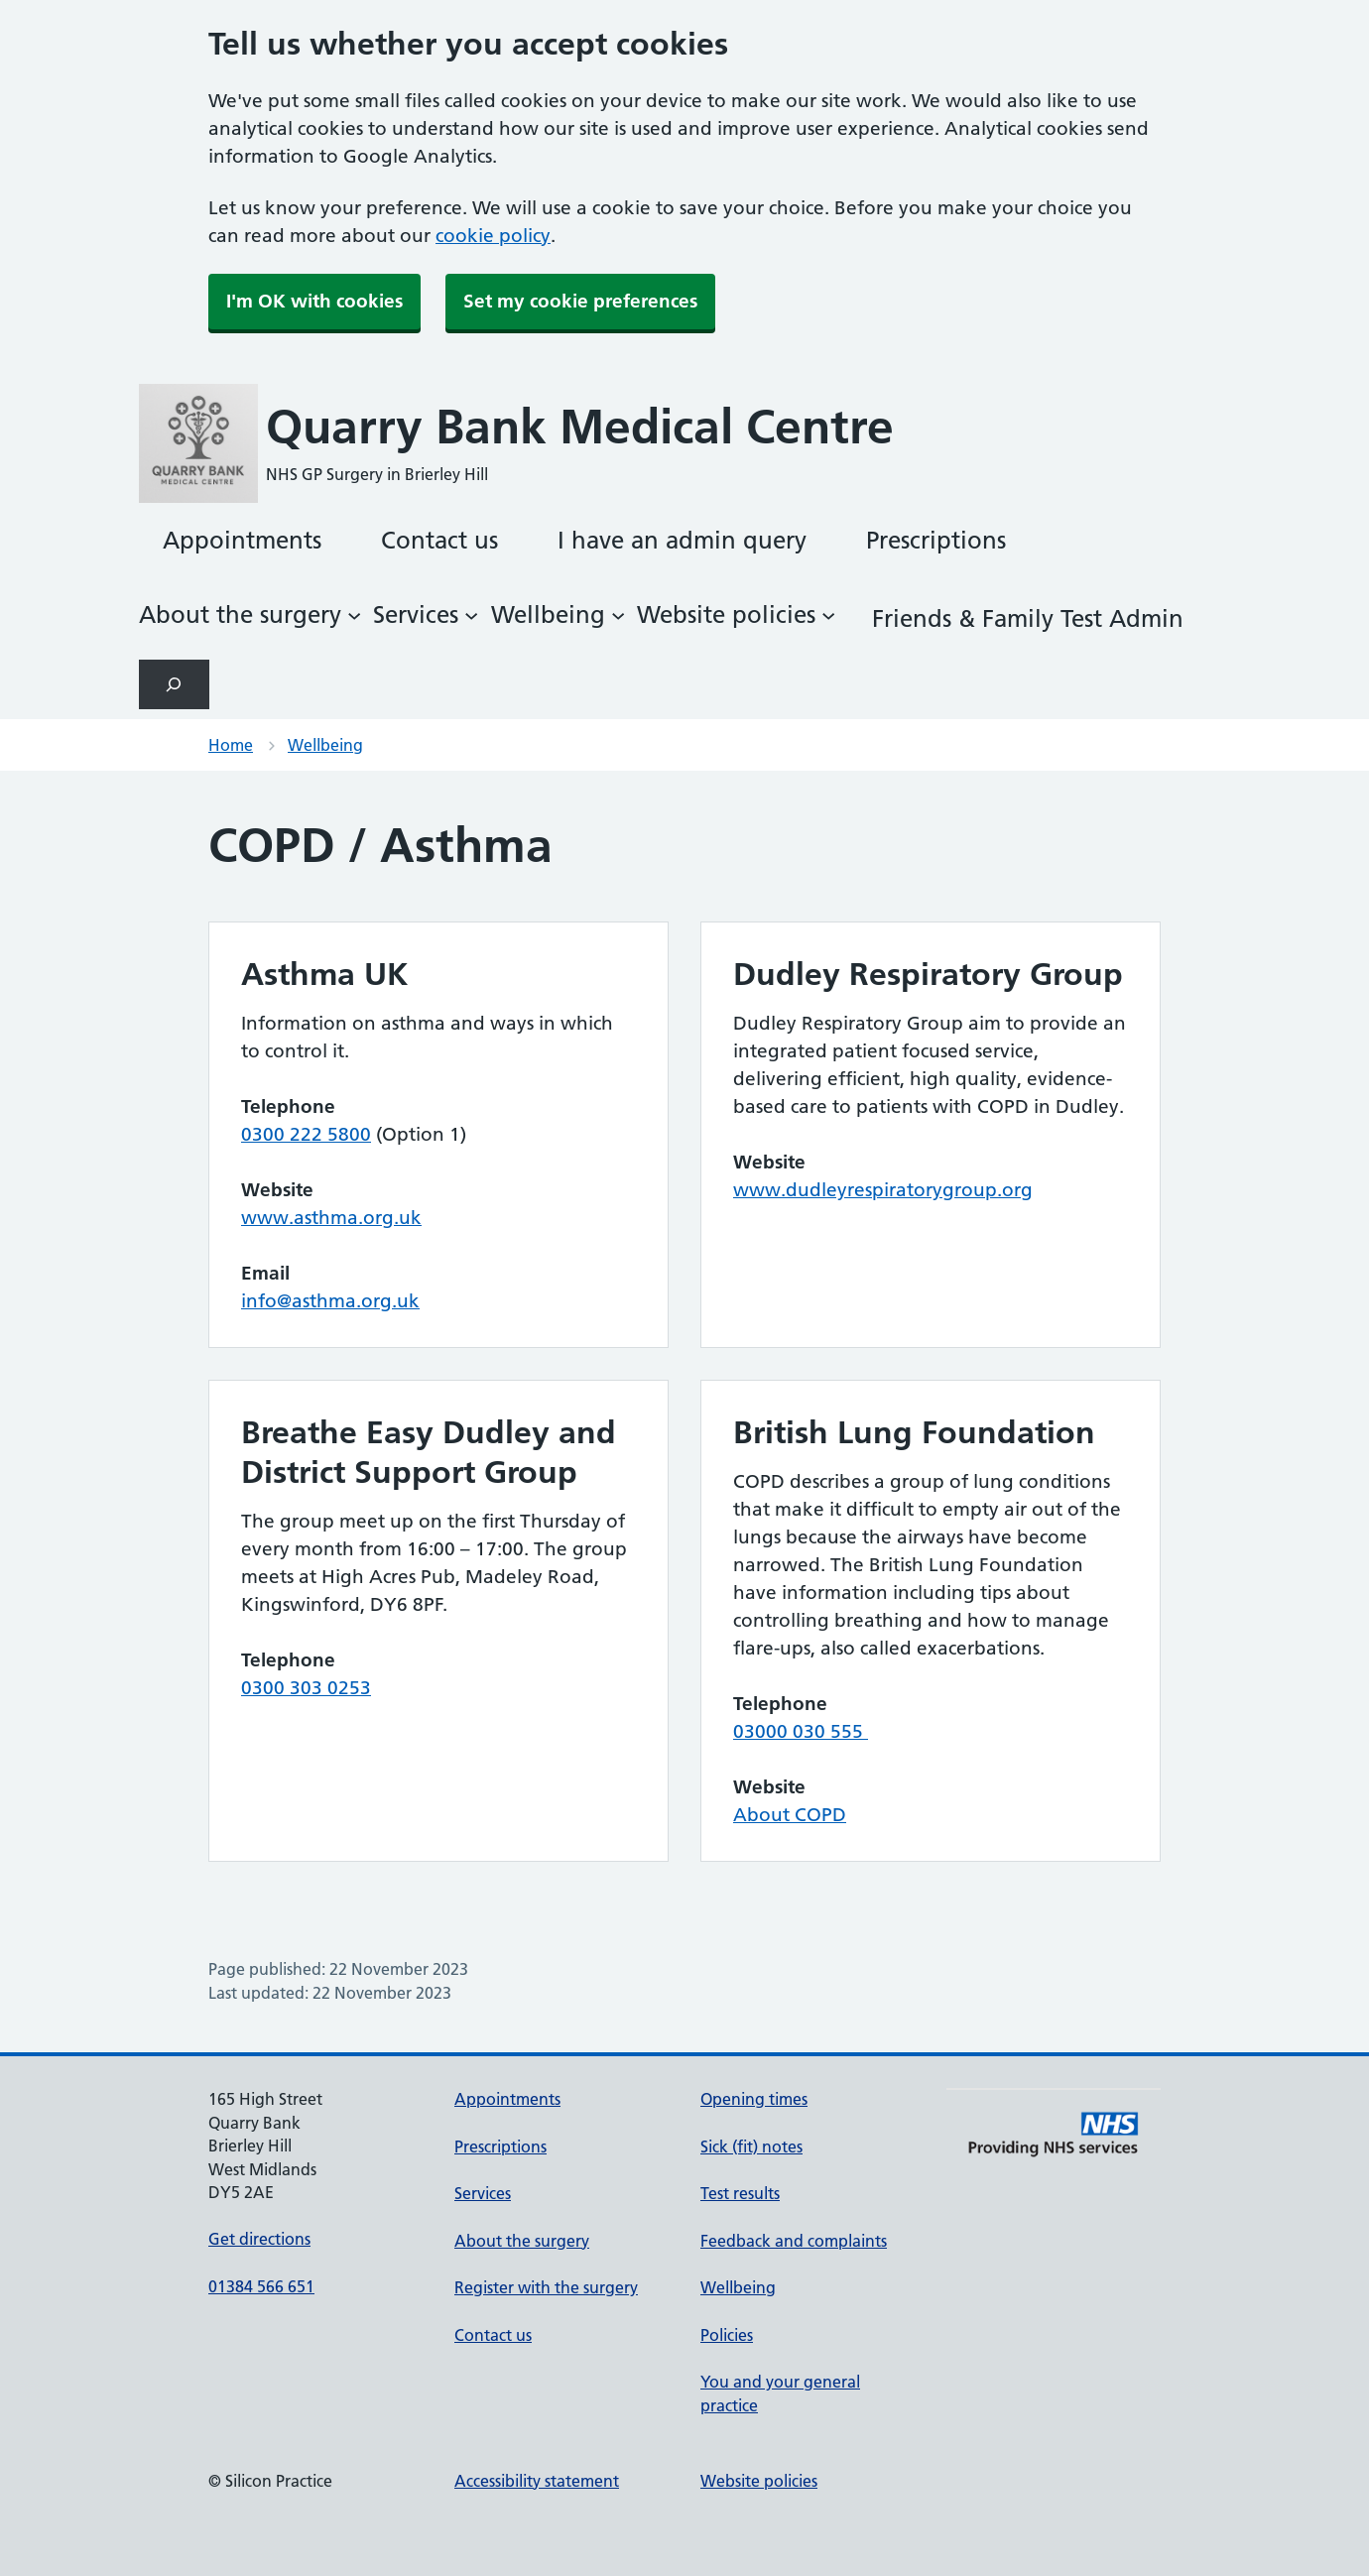  What do you see at coordinates (325, 745) in the screenshot?
I see `Wellbeing` at bounding box center [325, 745].